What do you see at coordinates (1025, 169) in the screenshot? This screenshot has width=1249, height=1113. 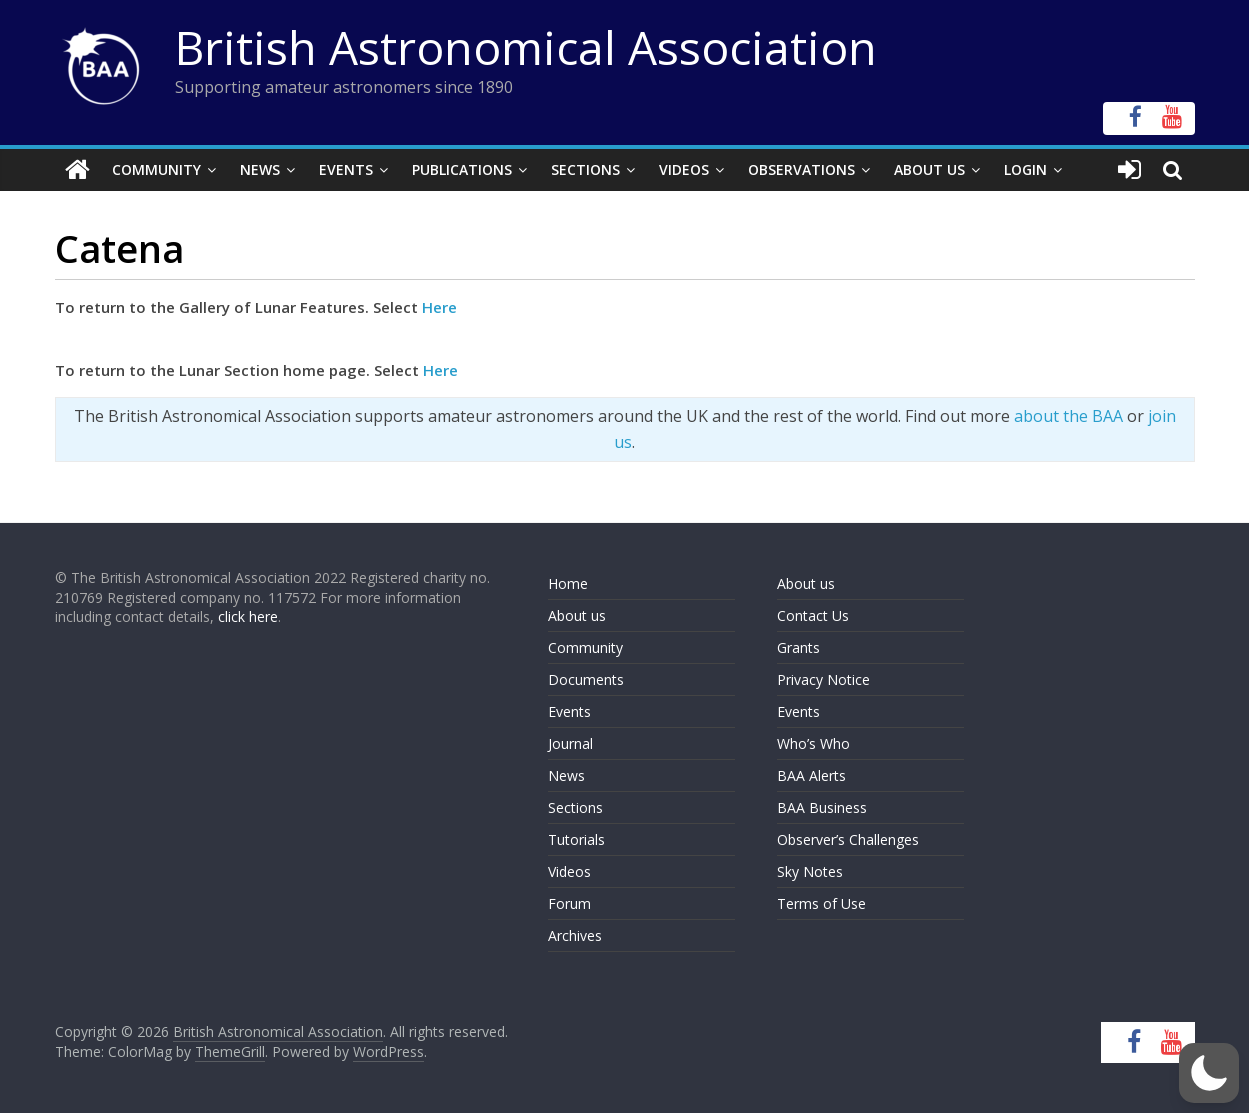 I see `Login` at bounding box center [1025, 169].